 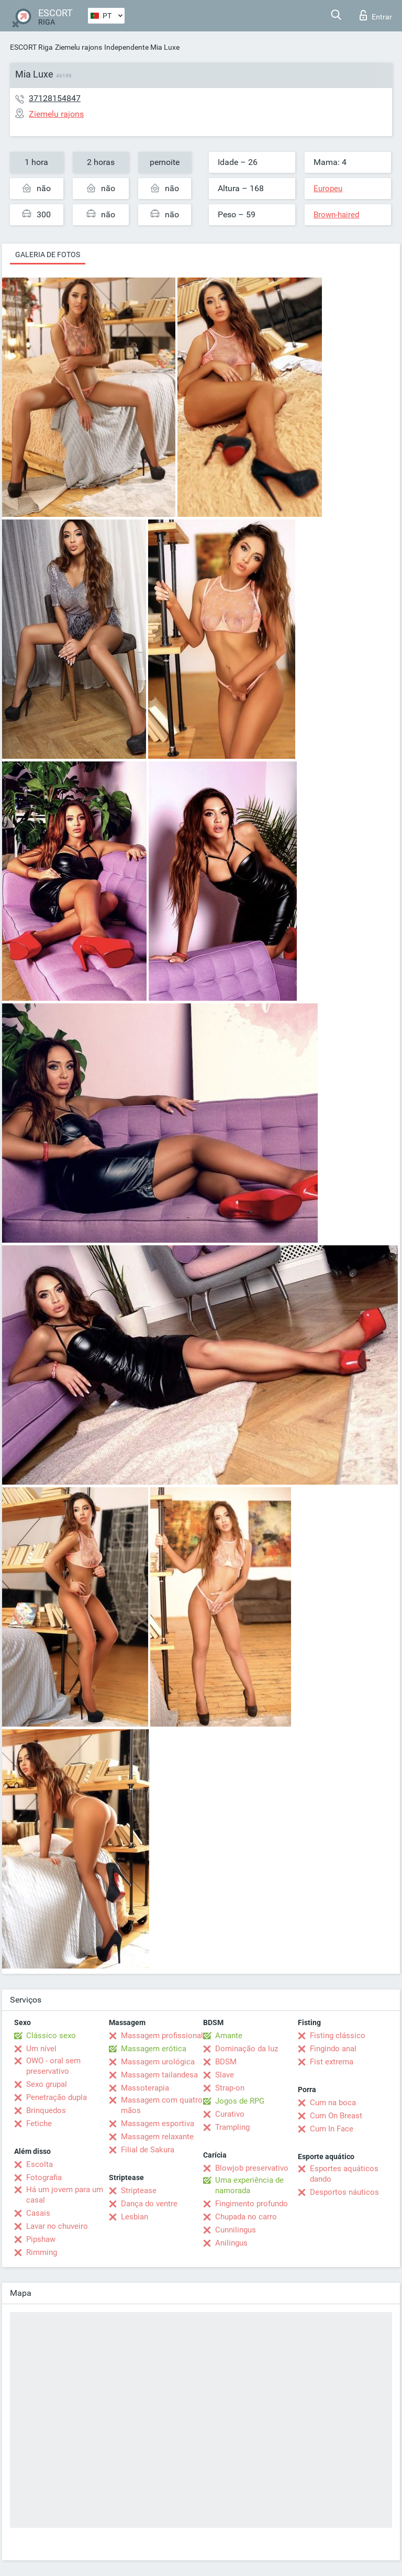 I want to click on Fetiche, so click(x=39, y=2123).